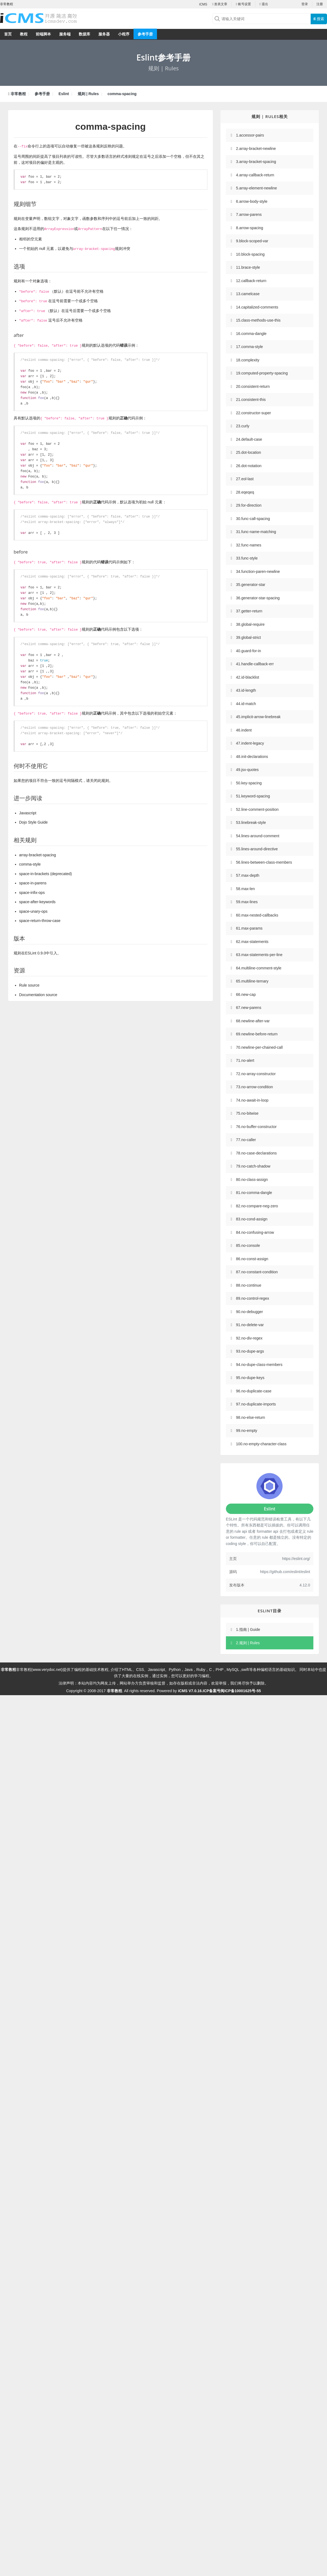 This screenshot has height=2576, width=327. I want to click on 59.max-lines, so click(247, 902).